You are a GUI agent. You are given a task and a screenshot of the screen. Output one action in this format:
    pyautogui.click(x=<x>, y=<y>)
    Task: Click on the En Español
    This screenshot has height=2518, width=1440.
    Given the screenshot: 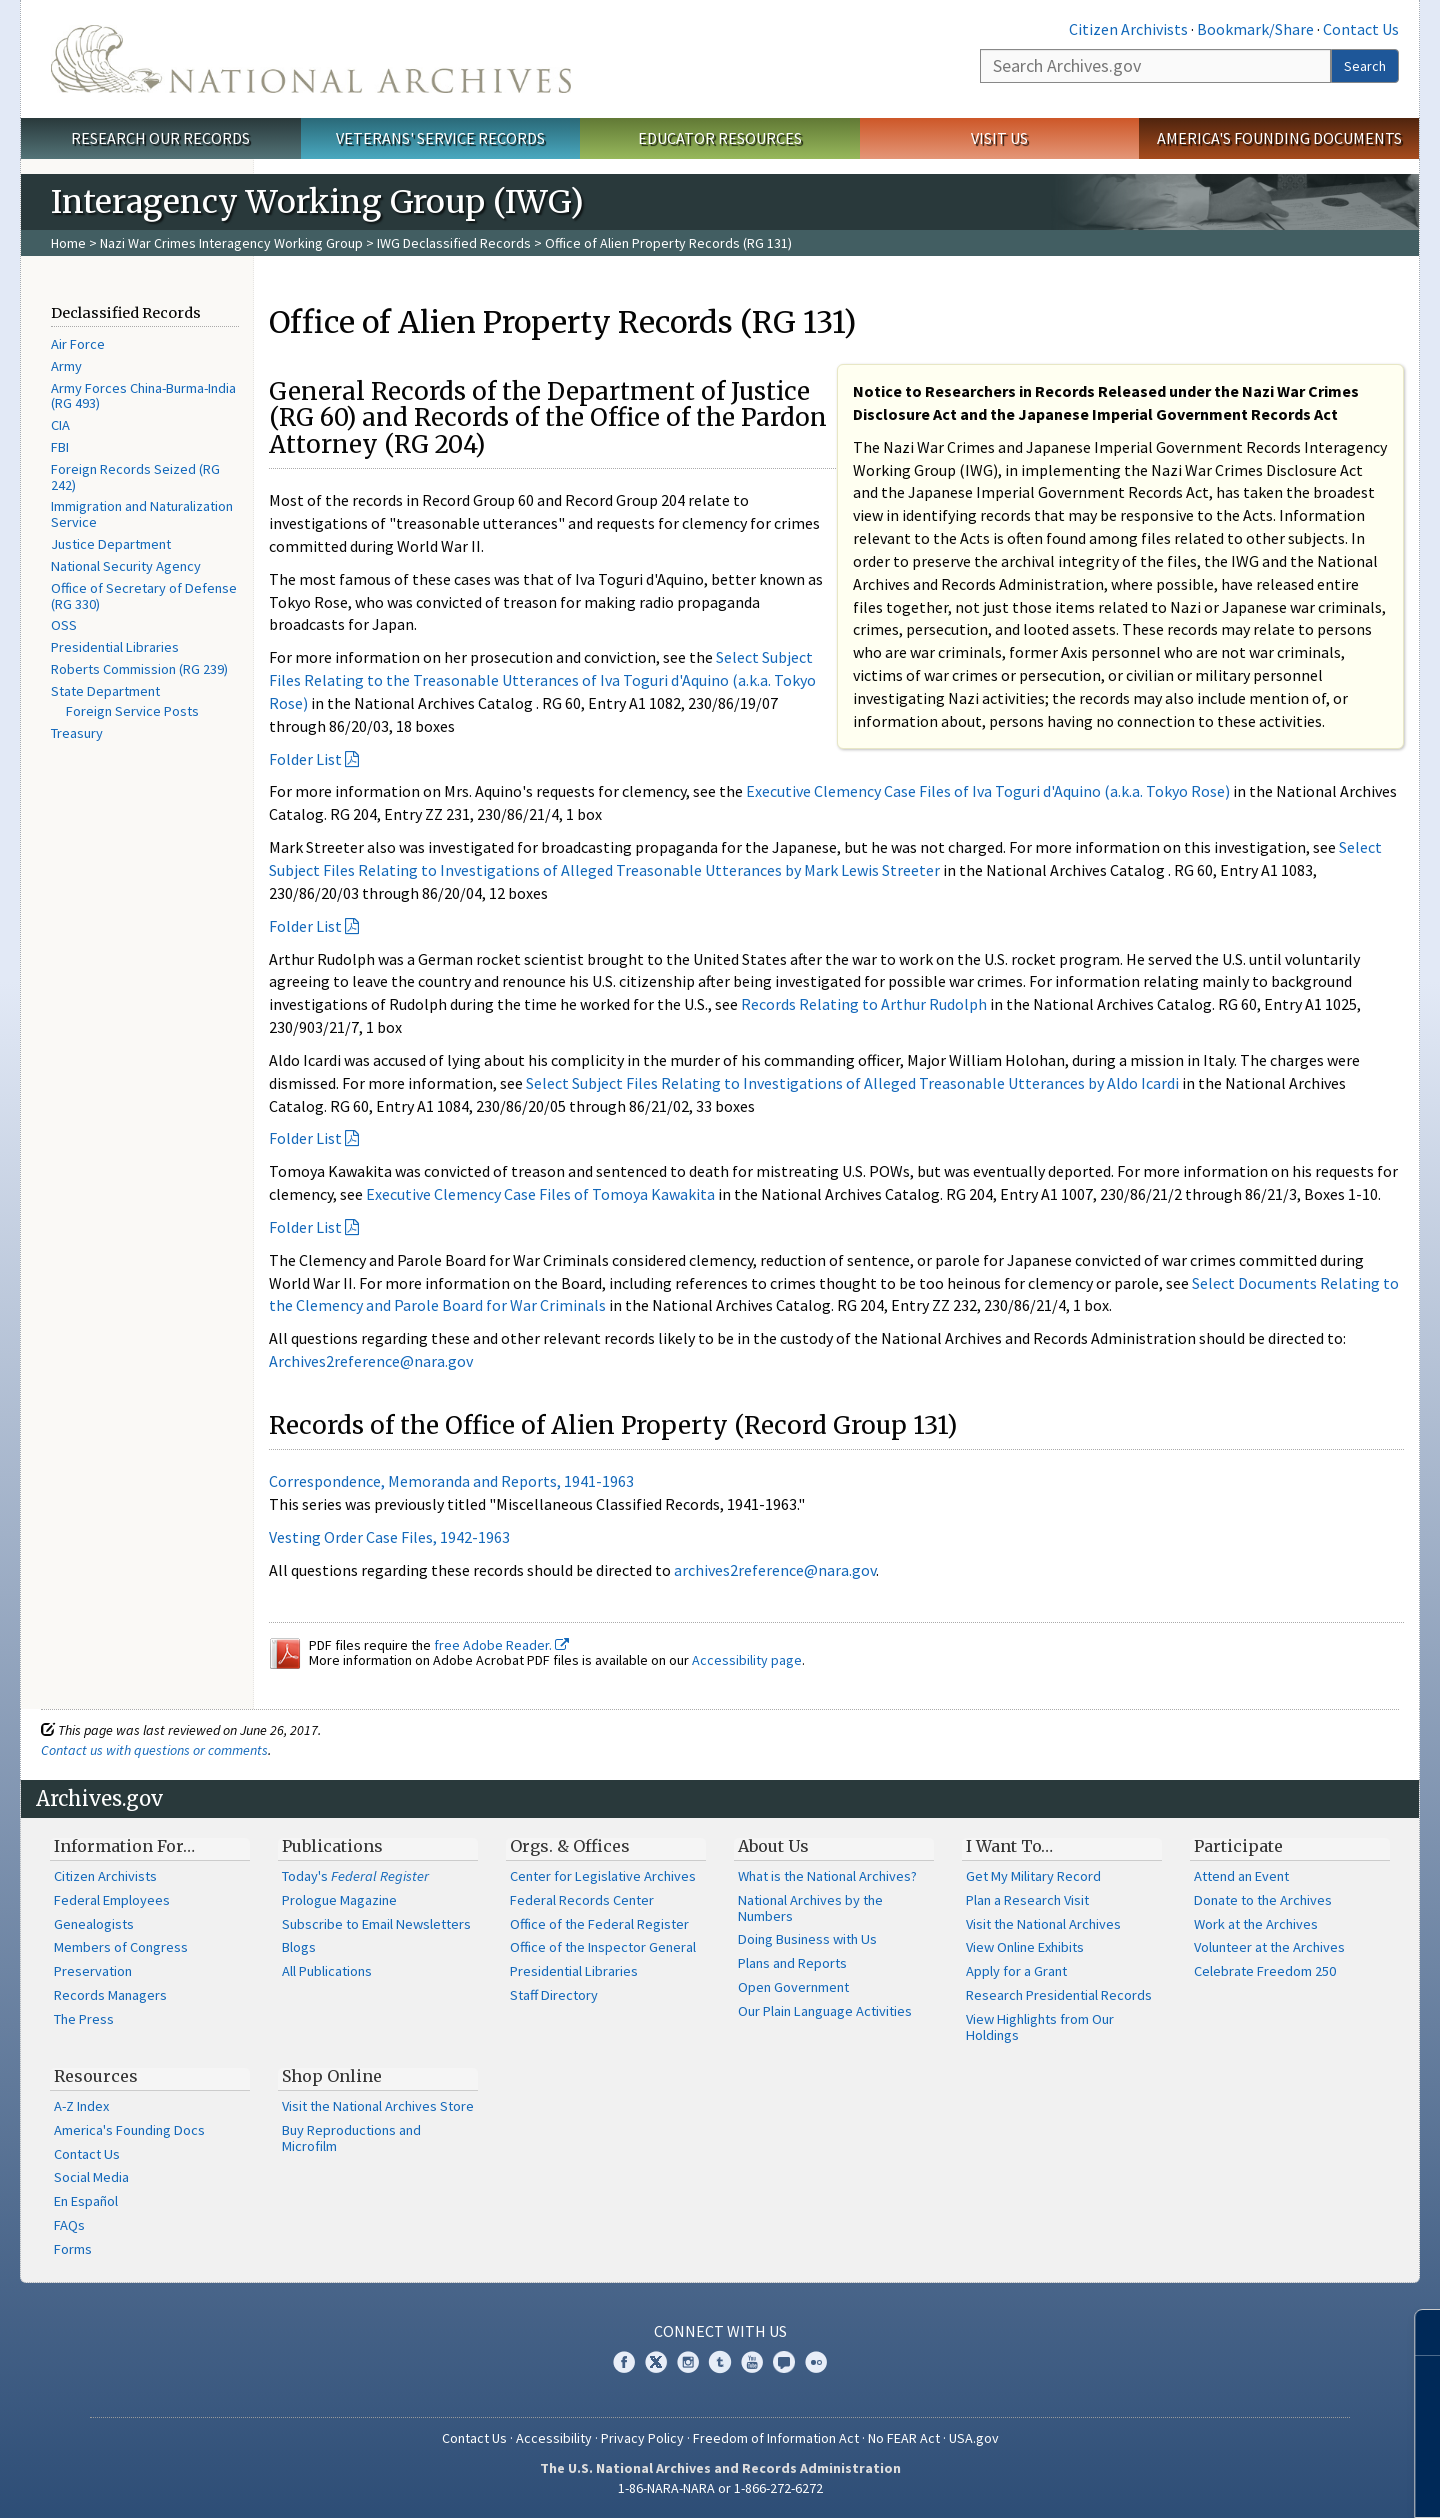 What is the action you would take?
    pyautogui.click(x=86, y=2201)
    